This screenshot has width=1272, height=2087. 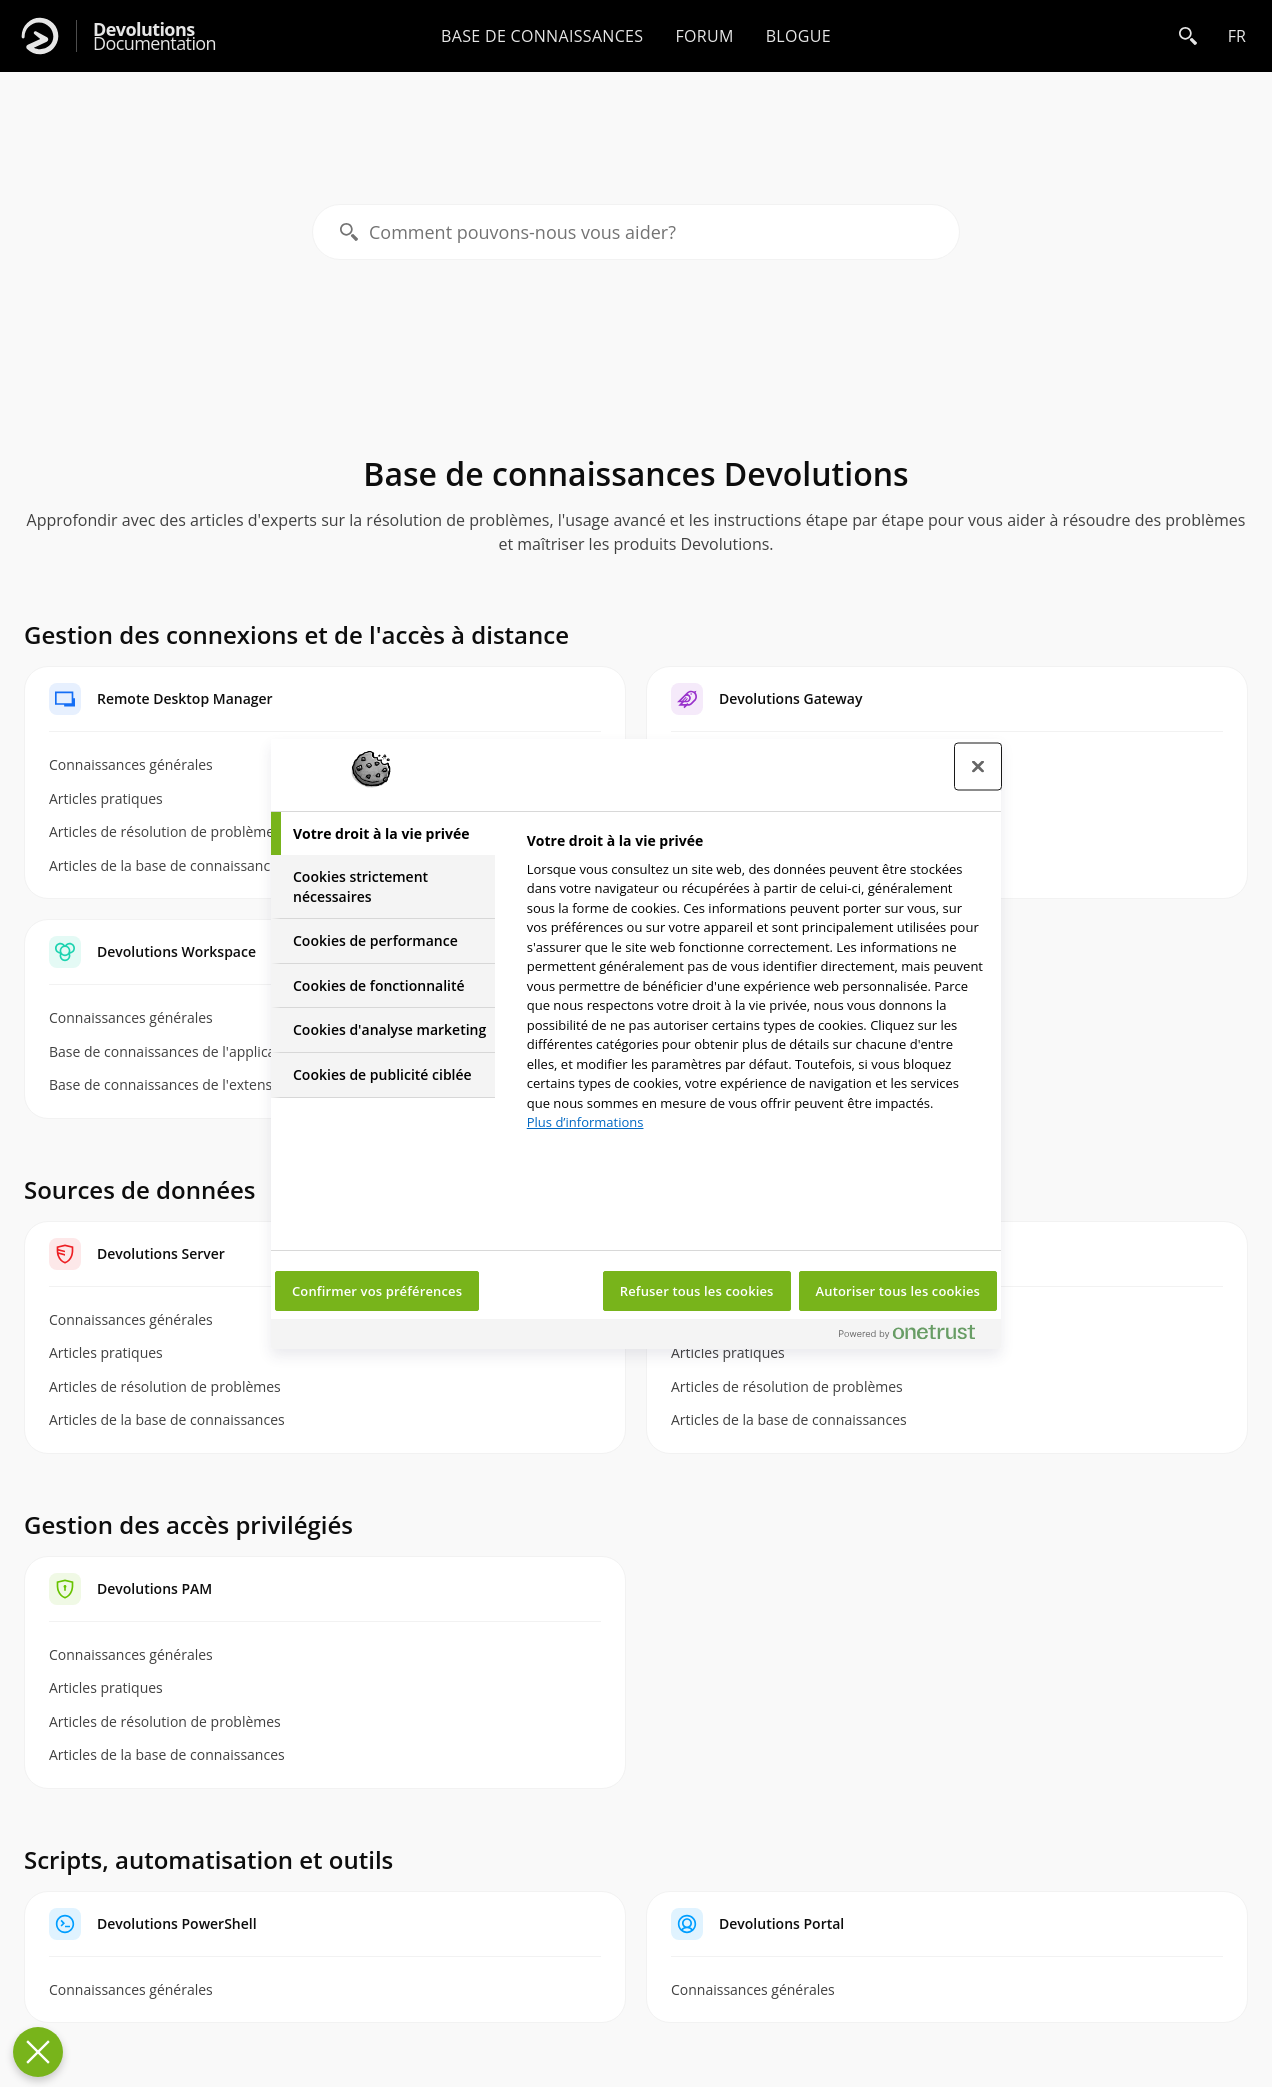 I want to click on Documentation, so click(x=154, y=36).